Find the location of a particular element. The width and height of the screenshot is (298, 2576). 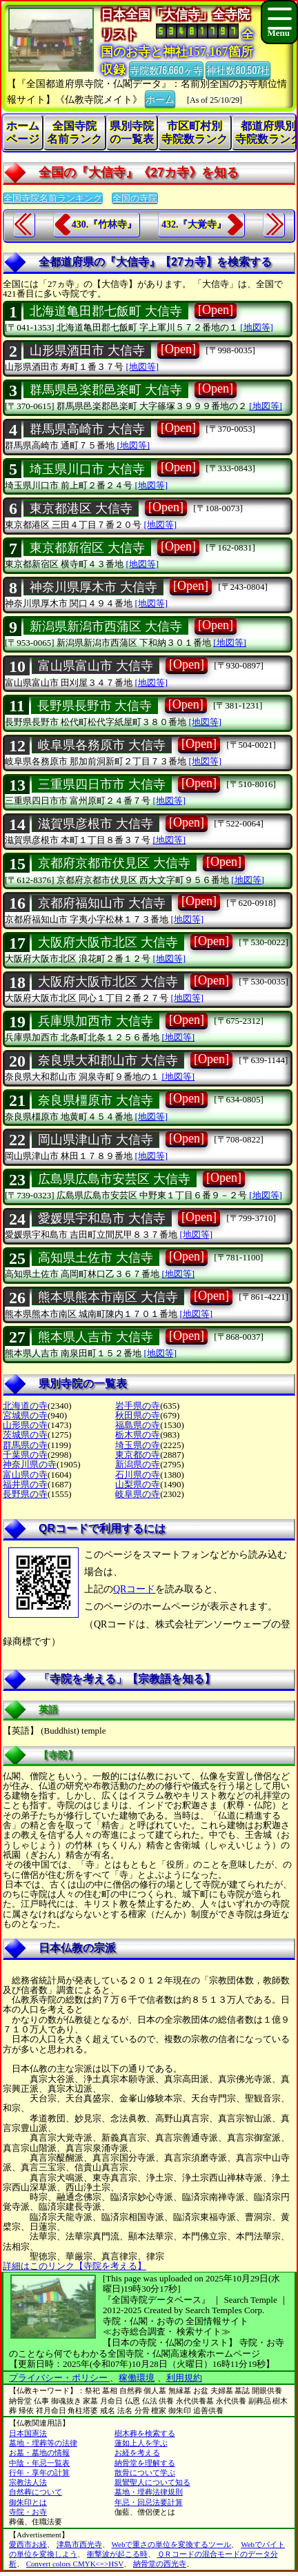

430.『竹林寺』 is located at coordinates (104, 224).